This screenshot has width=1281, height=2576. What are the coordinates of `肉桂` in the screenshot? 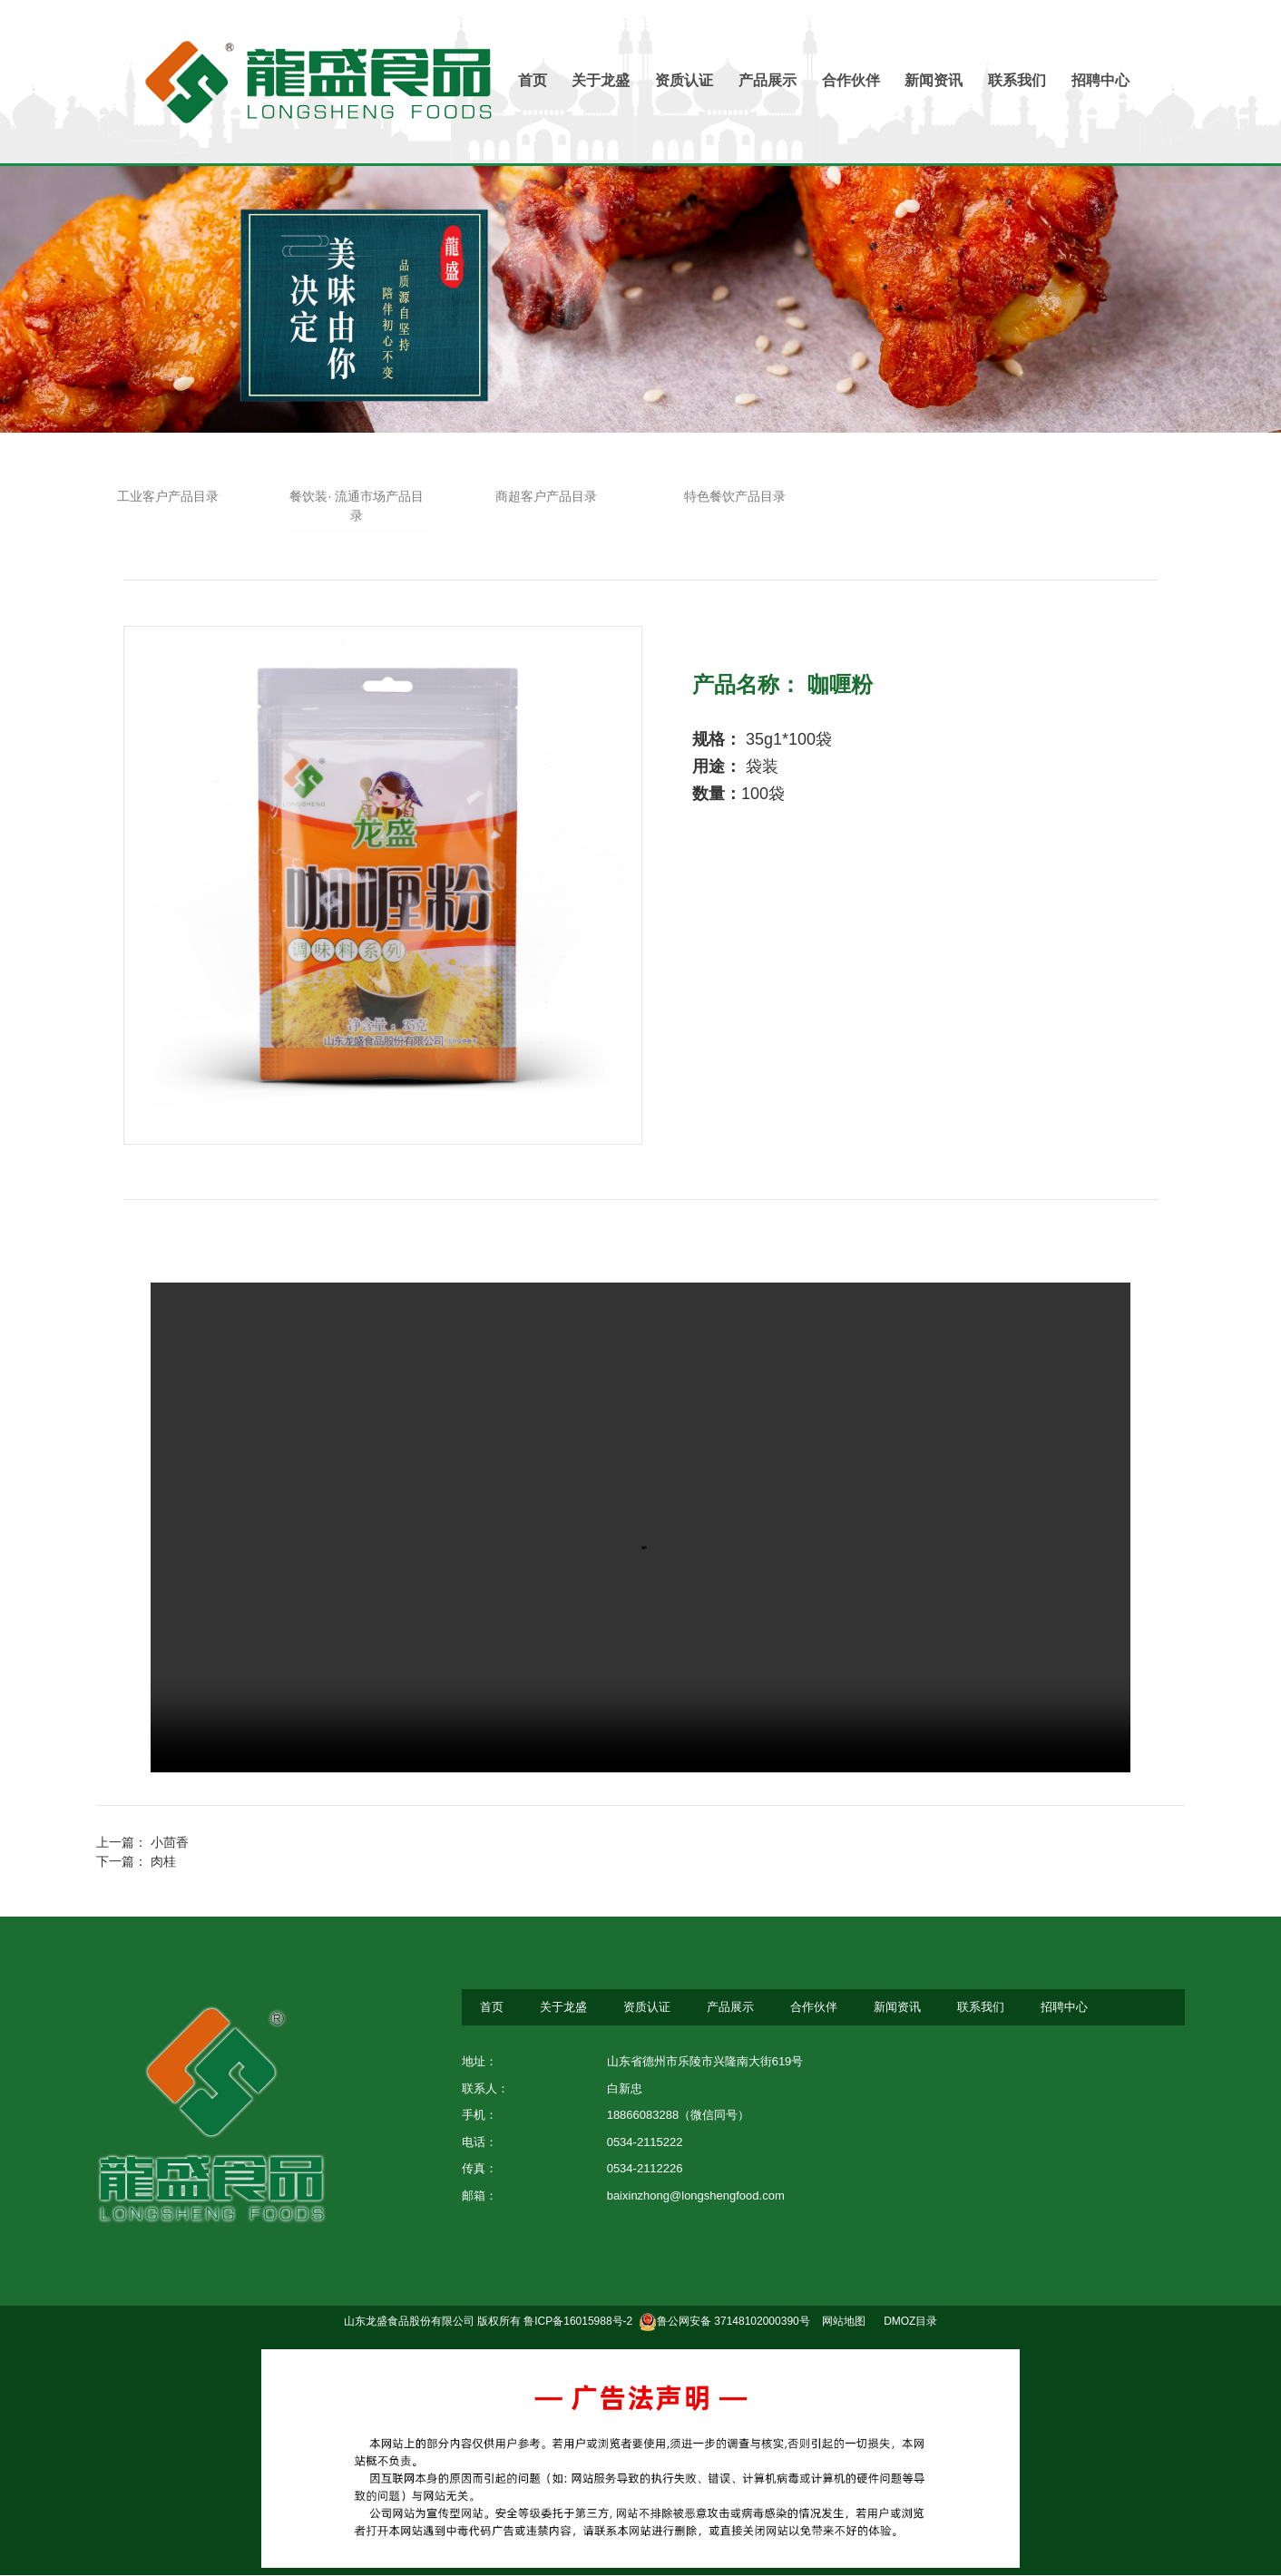 It's located at (163, 1863).